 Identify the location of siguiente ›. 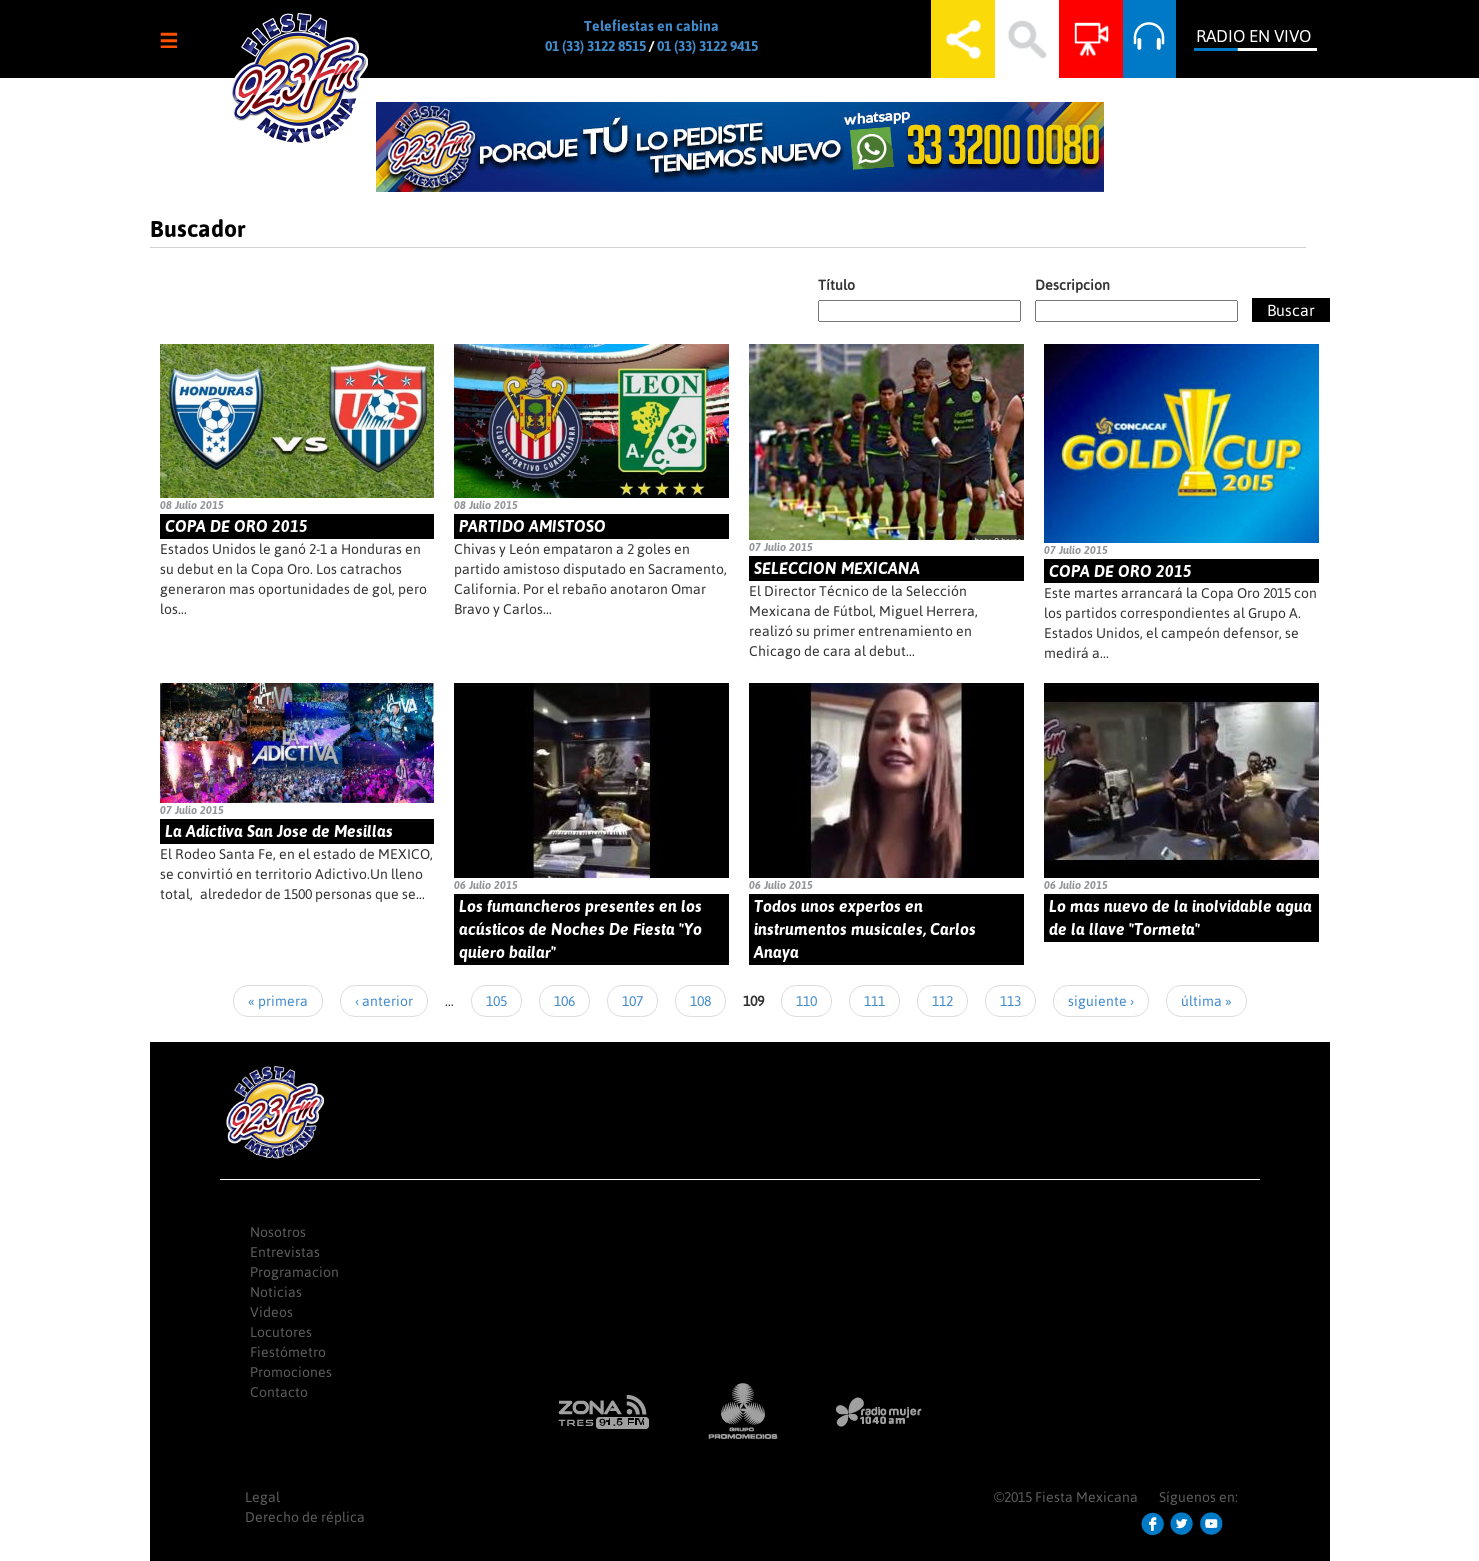
(1101, 1001).